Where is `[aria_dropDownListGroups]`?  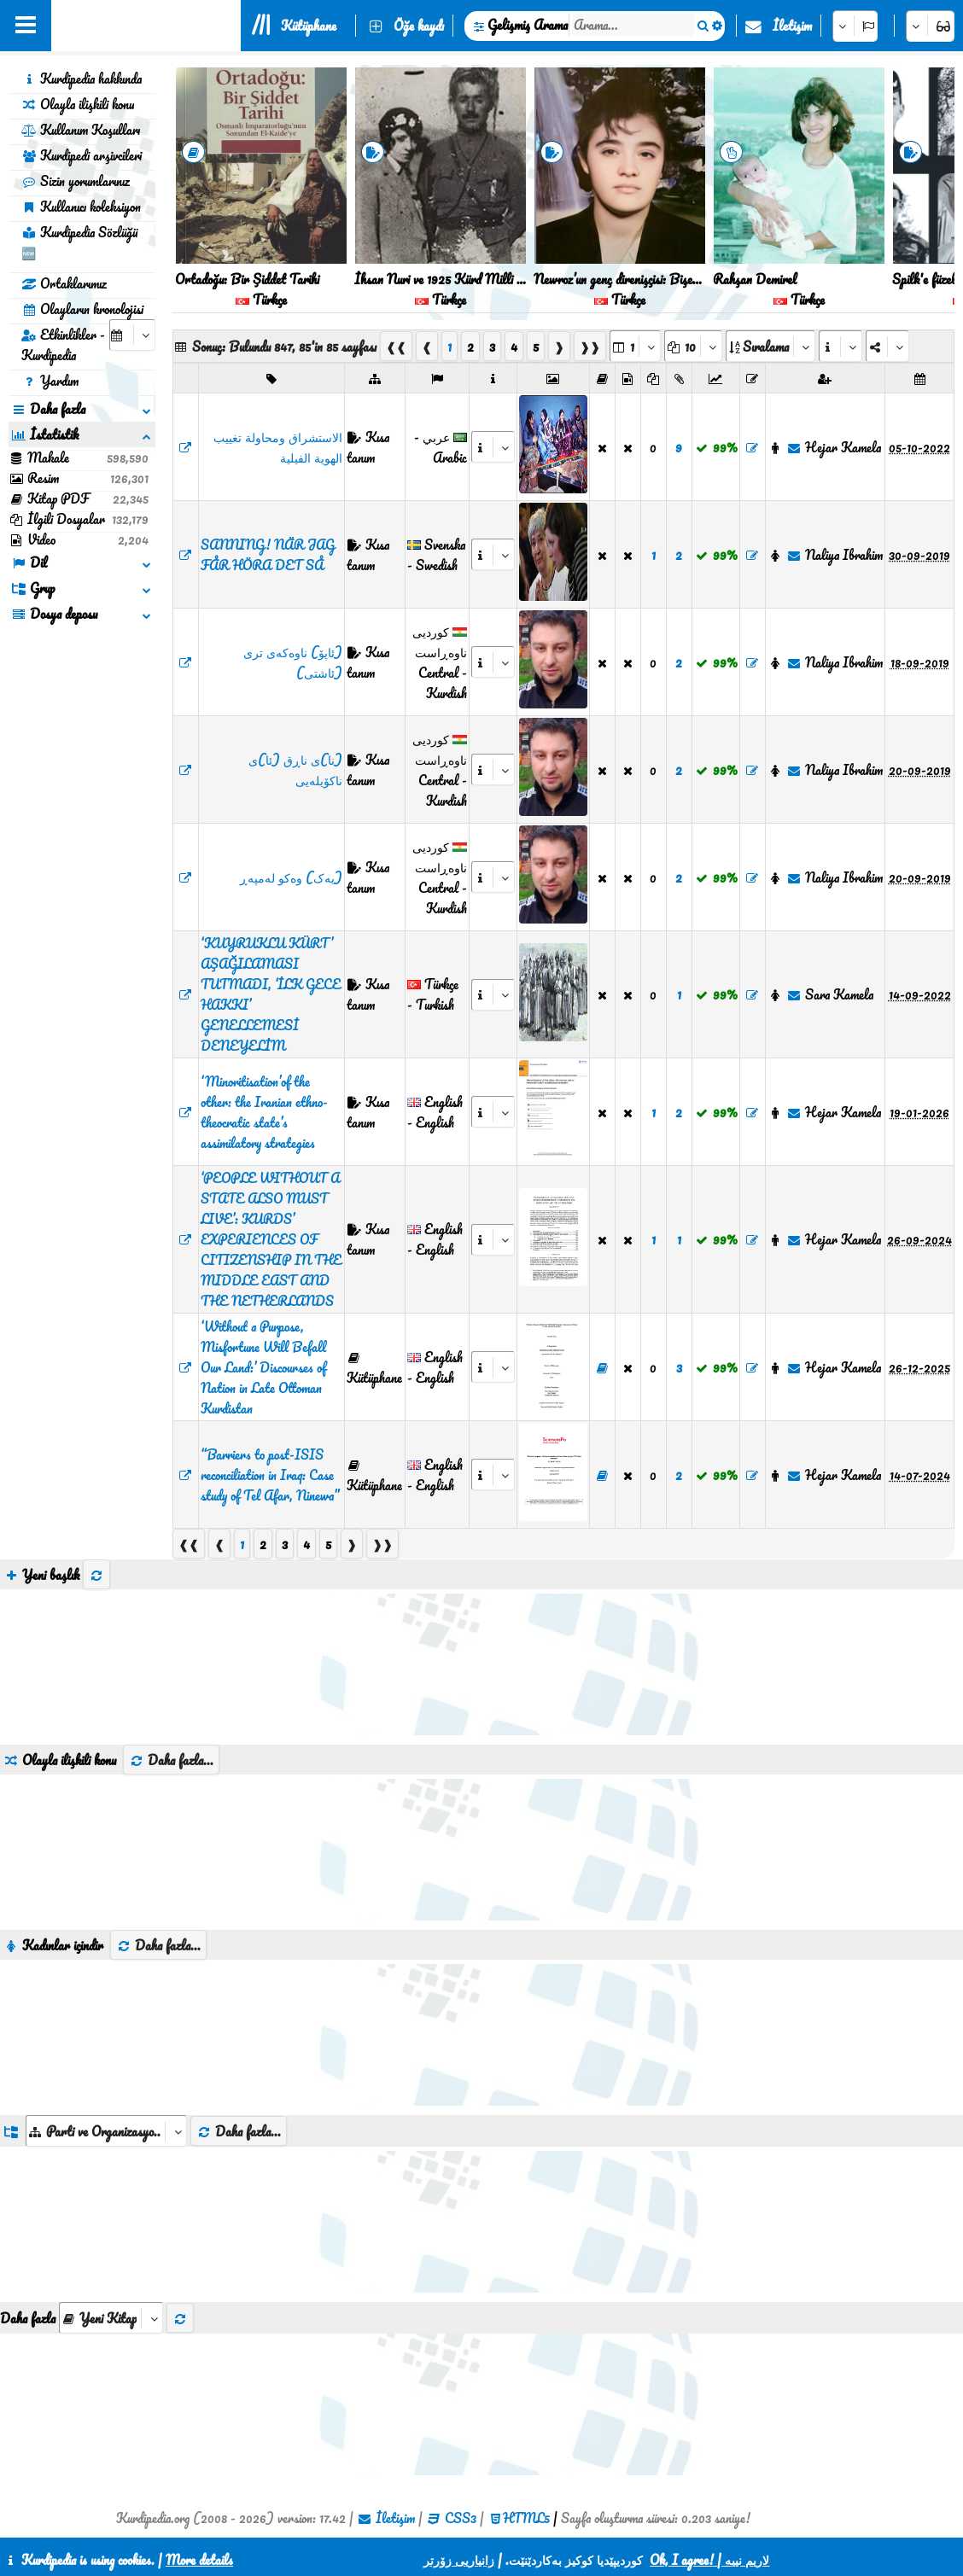 [aria_dropDownListGroups] is located at coordinates (106, 2131).